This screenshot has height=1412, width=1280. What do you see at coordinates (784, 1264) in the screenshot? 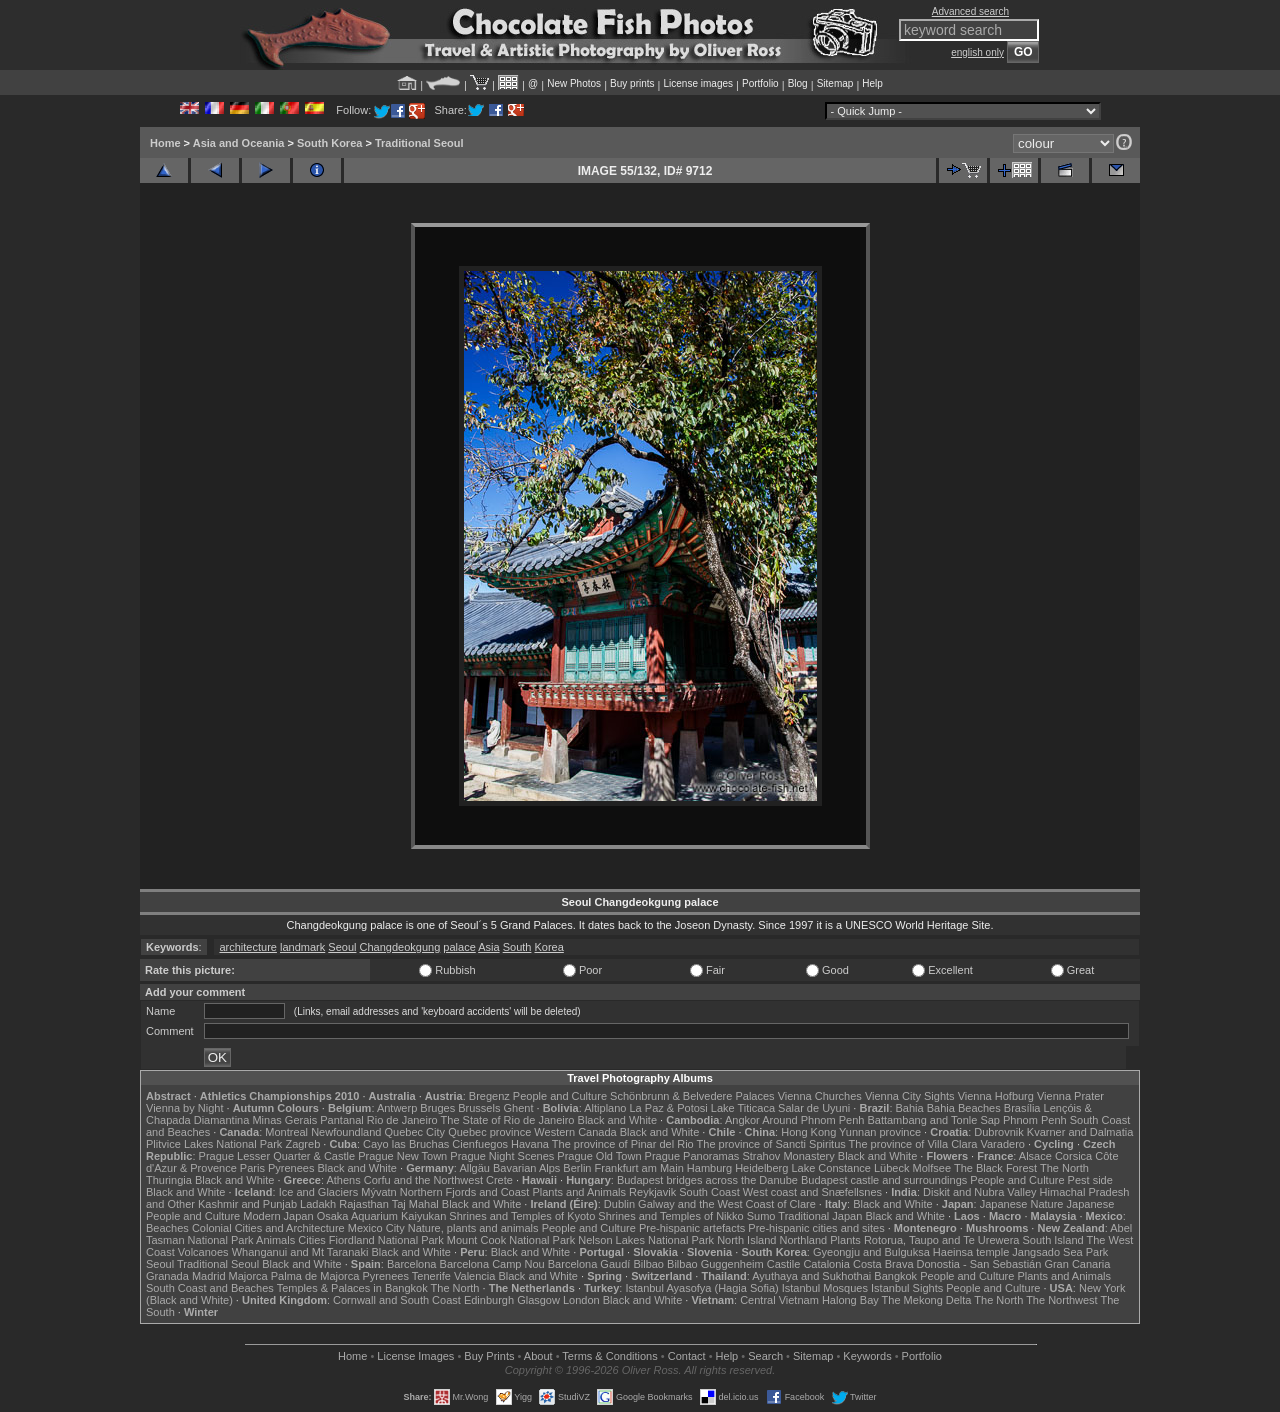
I see `Castile` at bounding box center [784, 1264].